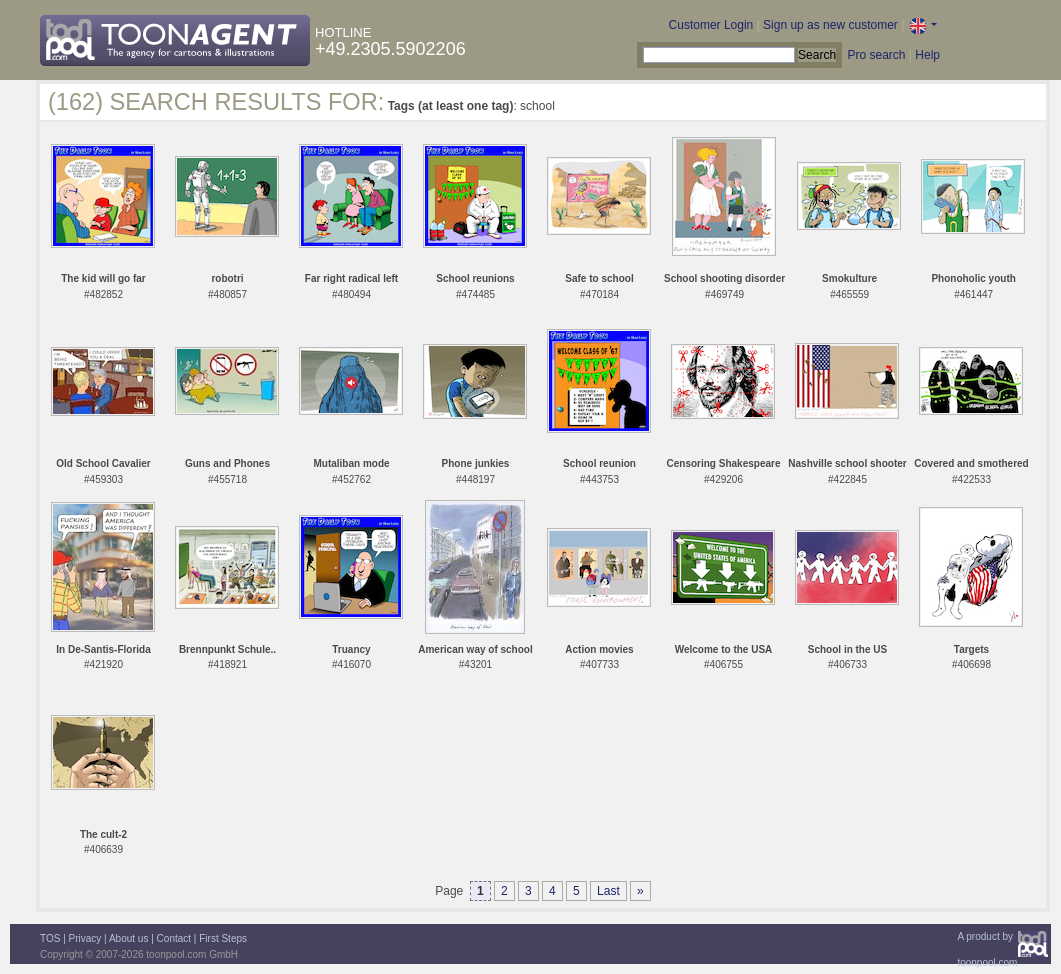 The height and width of the screenshot is (974, 1061). Describe the element at coordinates (927, 55) in the screenshot. I see `Help` at that location.